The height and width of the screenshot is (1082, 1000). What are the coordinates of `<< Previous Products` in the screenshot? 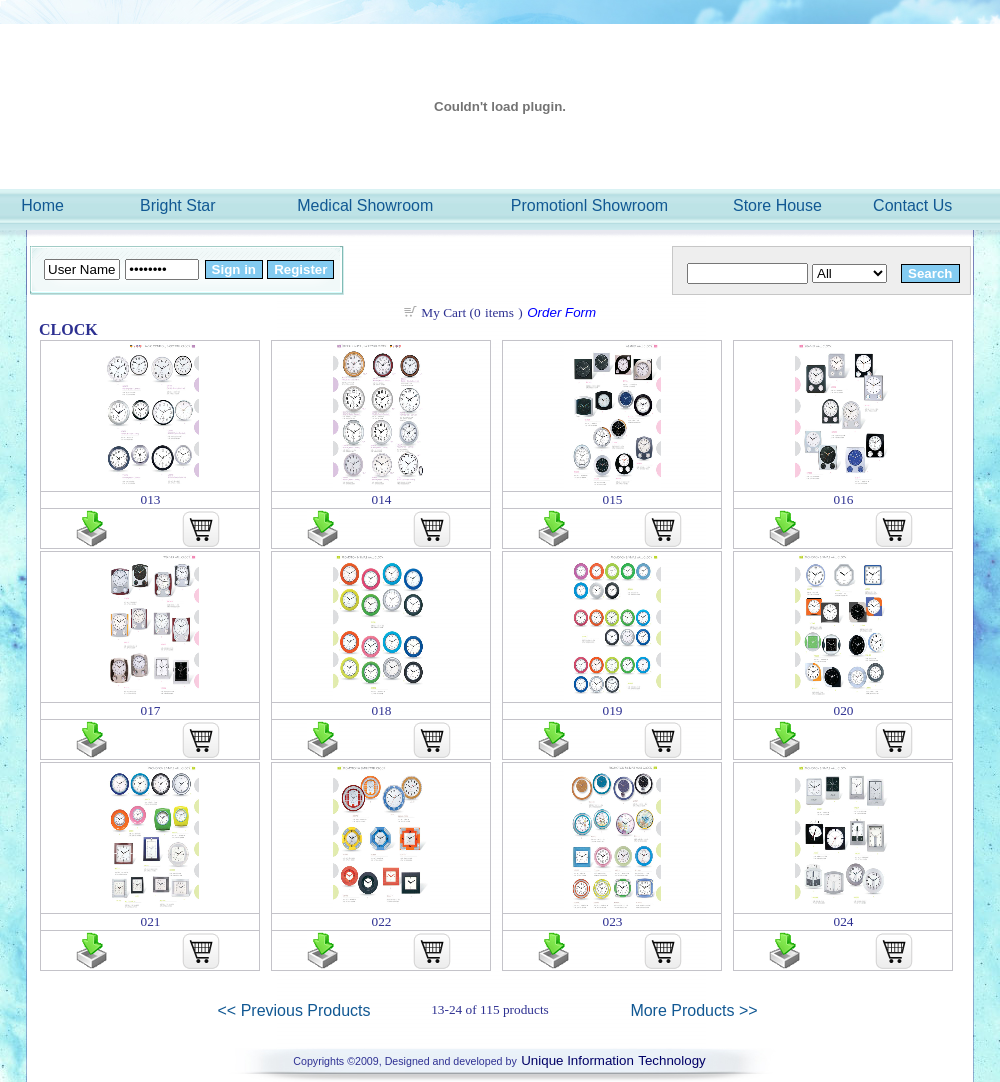 It's located at (294, 1010).